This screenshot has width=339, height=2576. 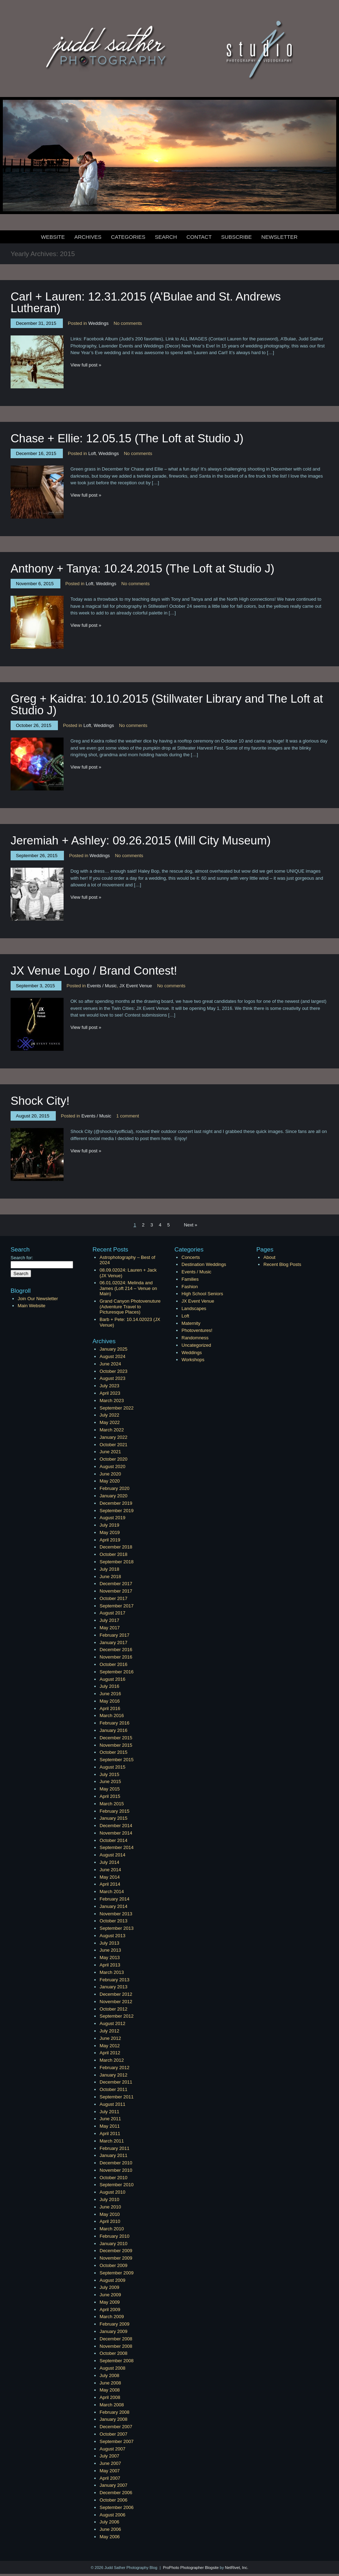 I want to click on March 2022, so click(x=112, y=1429).